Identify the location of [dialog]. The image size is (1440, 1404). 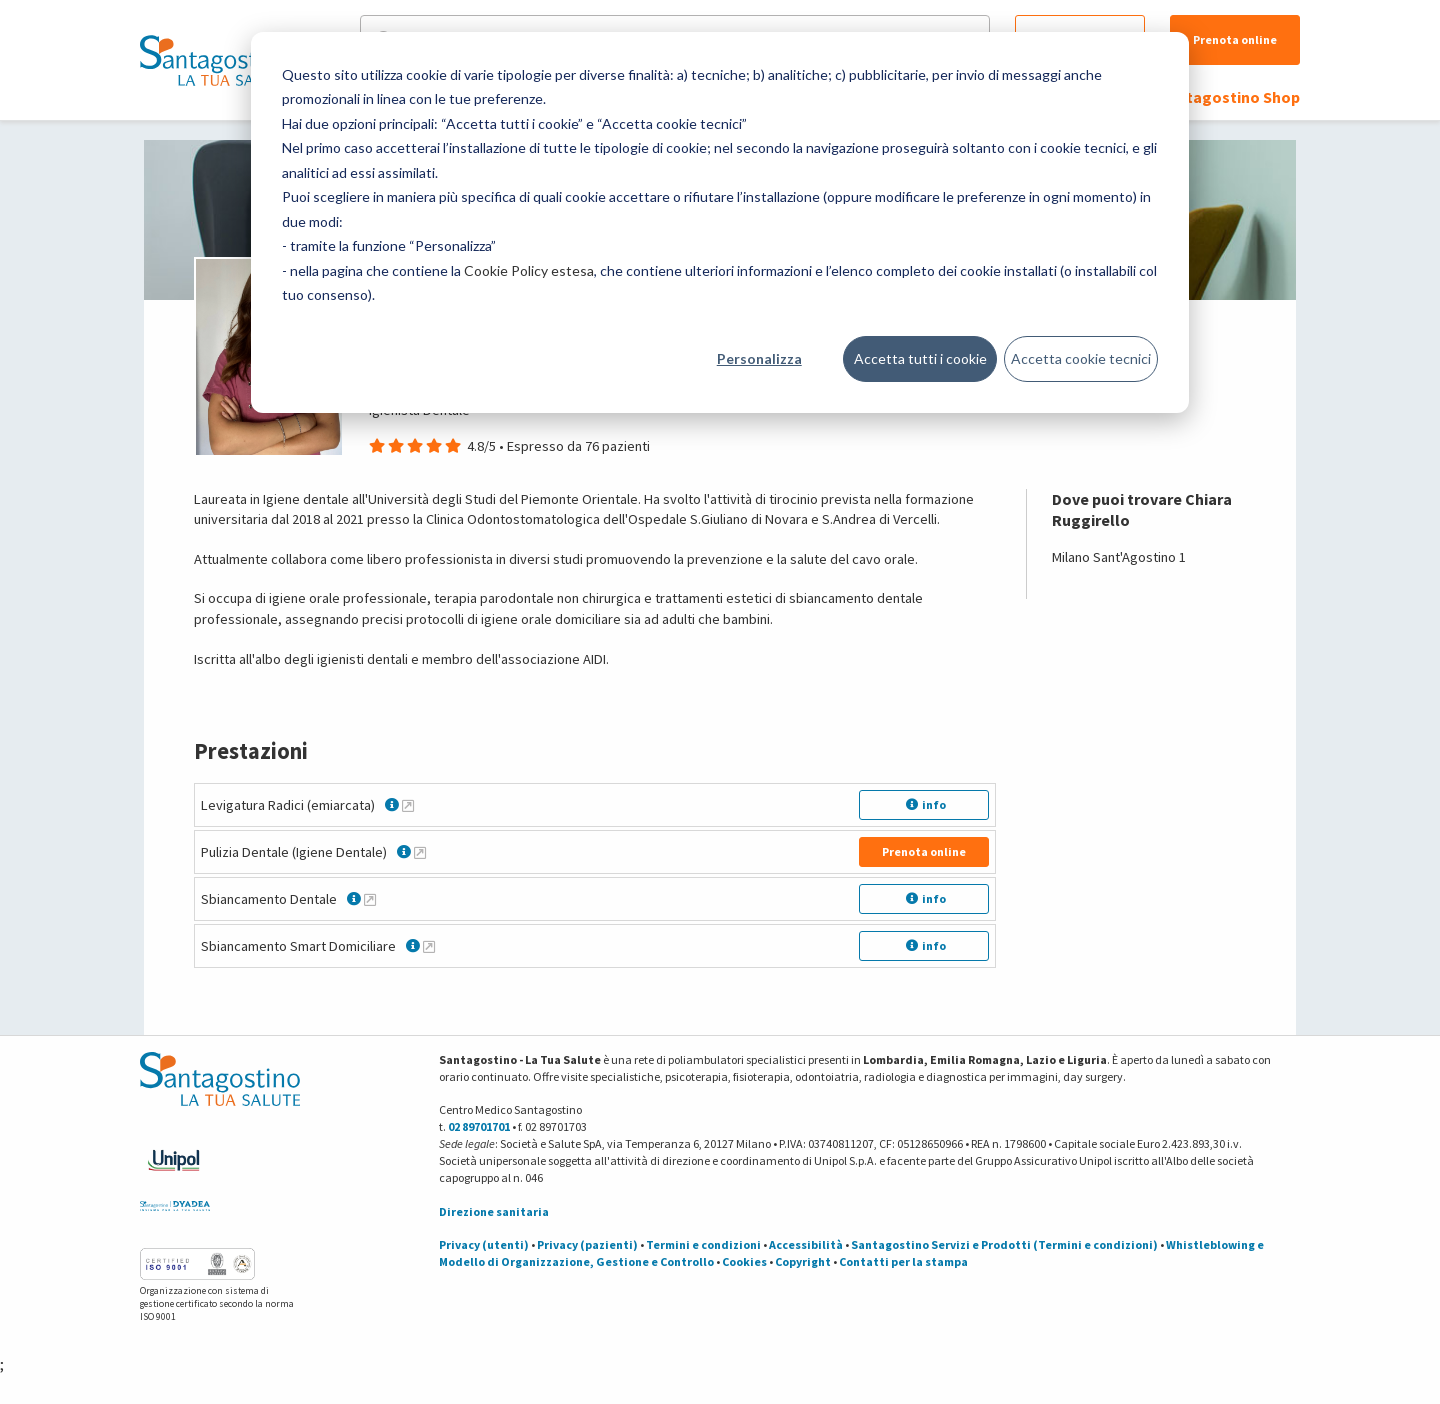
(720, 222).